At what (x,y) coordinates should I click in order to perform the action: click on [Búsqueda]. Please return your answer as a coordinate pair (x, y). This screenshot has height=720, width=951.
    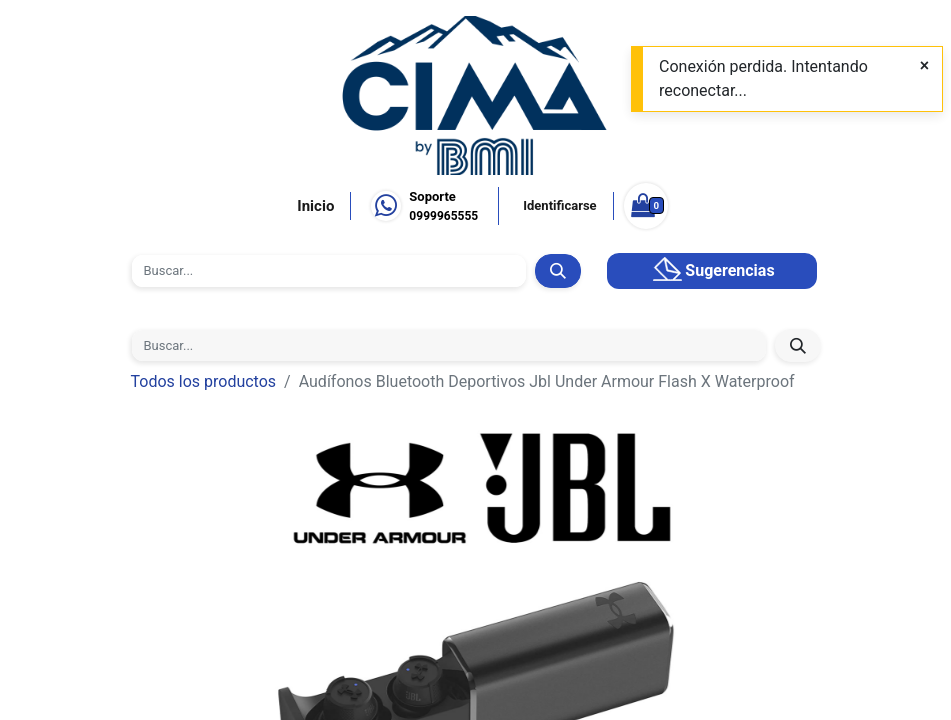
    Looking at the image, I should click on (557, 271).